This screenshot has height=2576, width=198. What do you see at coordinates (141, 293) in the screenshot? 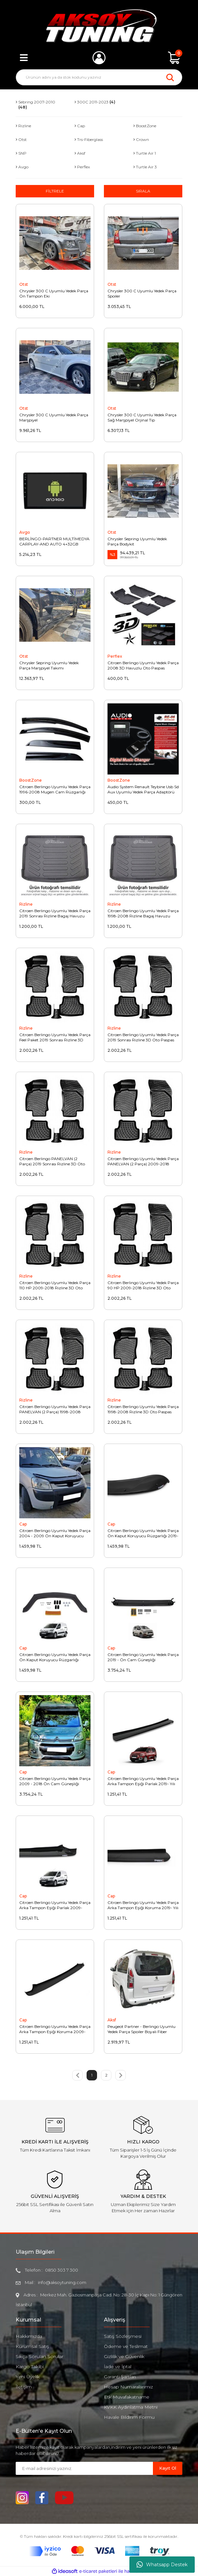
I see `Chrysler 300 C Uyumlu Yedek Parça Spoiler` at bounding box center [141, 293].